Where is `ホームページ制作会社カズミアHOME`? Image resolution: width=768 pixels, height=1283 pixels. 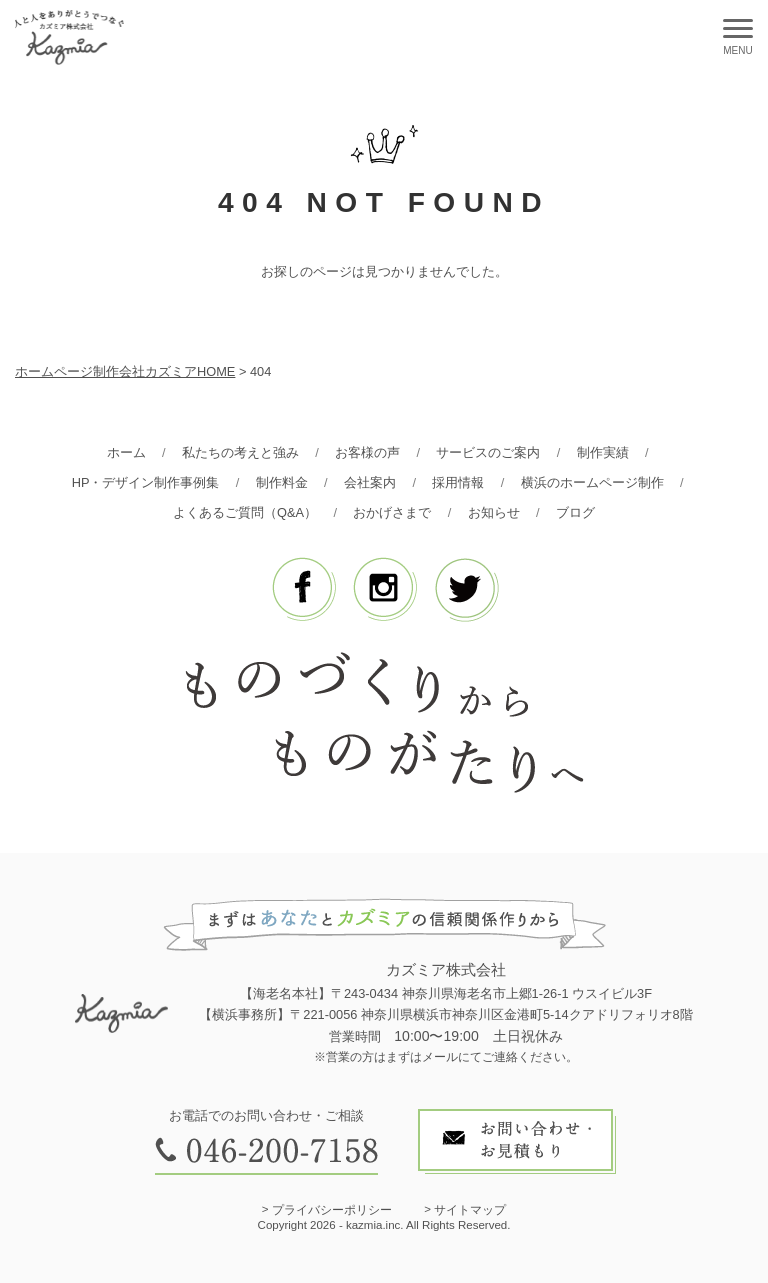
ホームページ制作会社カズミアHOME is located at coordinates (125, 371).